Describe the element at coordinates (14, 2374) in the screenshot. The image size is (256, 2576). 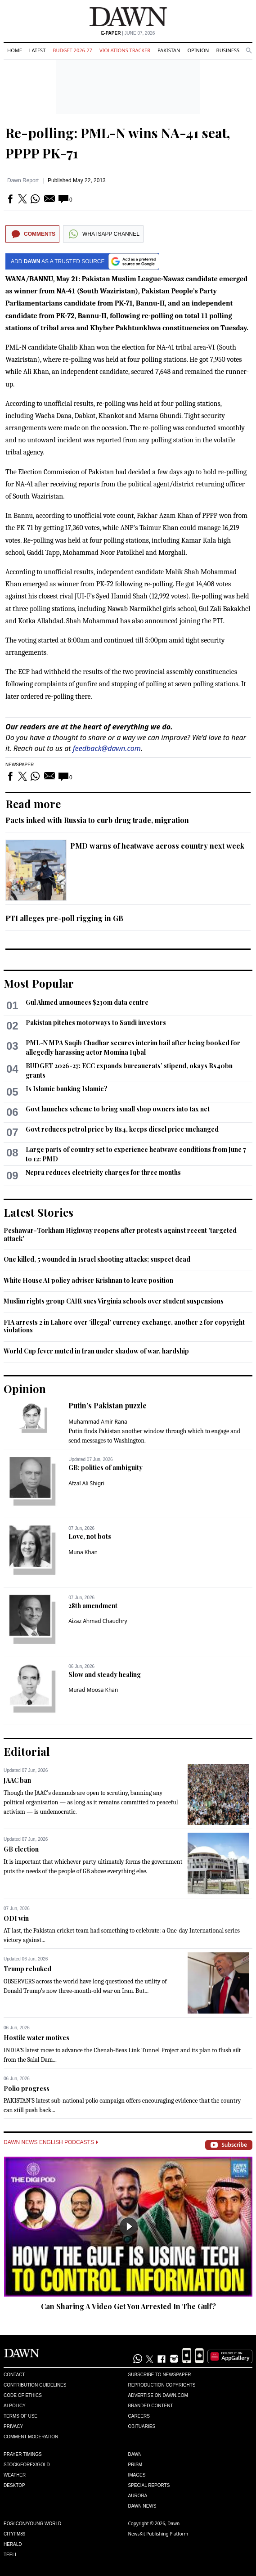
I see `Contact` at that location.